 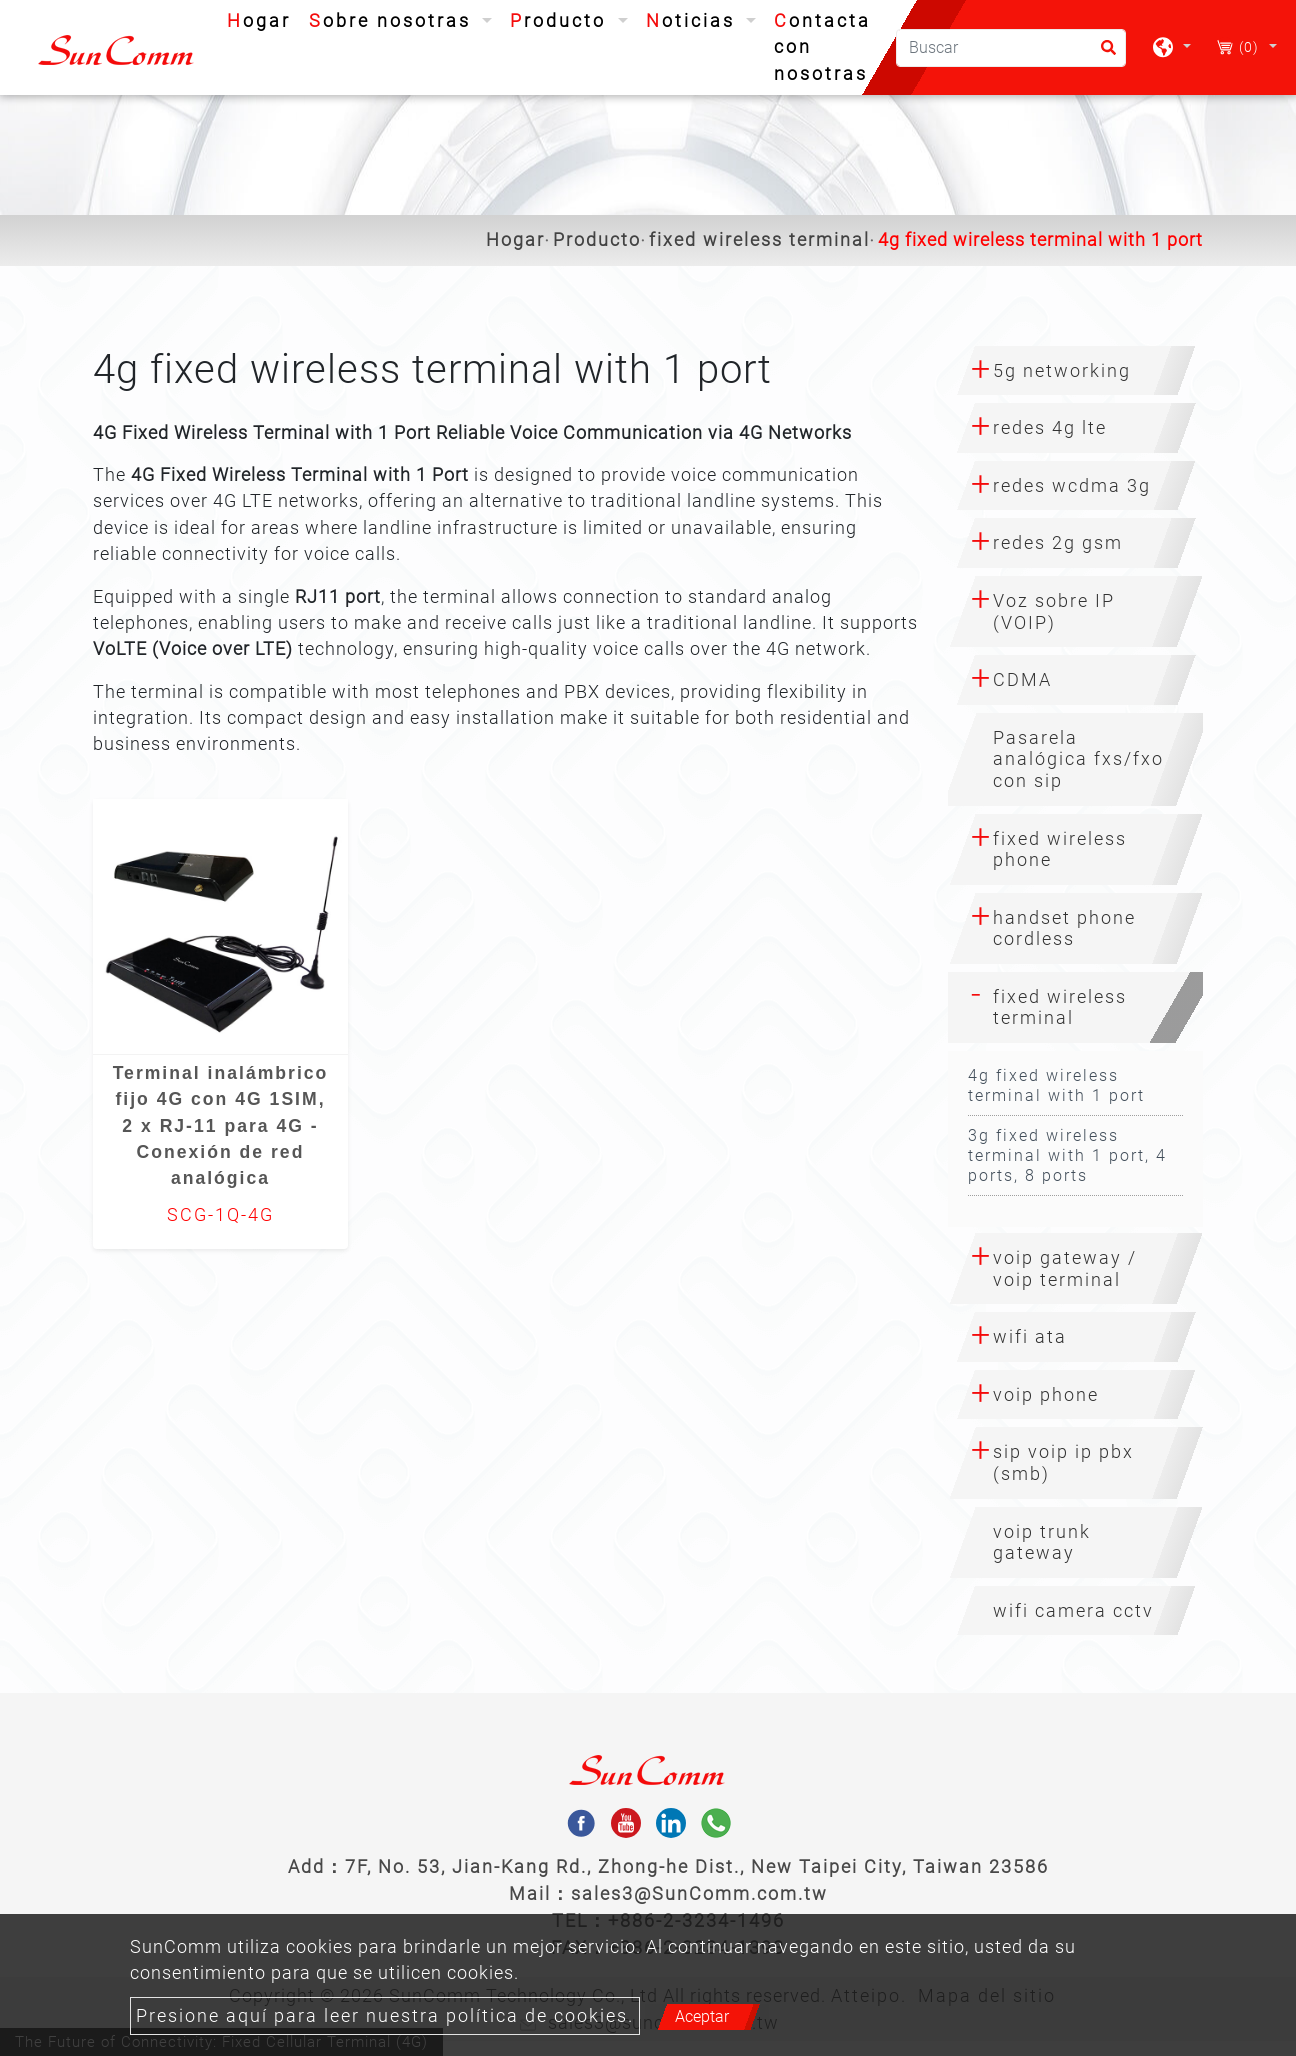 What do you see at coordinates (759, 240) in the screenshot?
I see `fixed wireless terminal` at bounding box center [759, 240].